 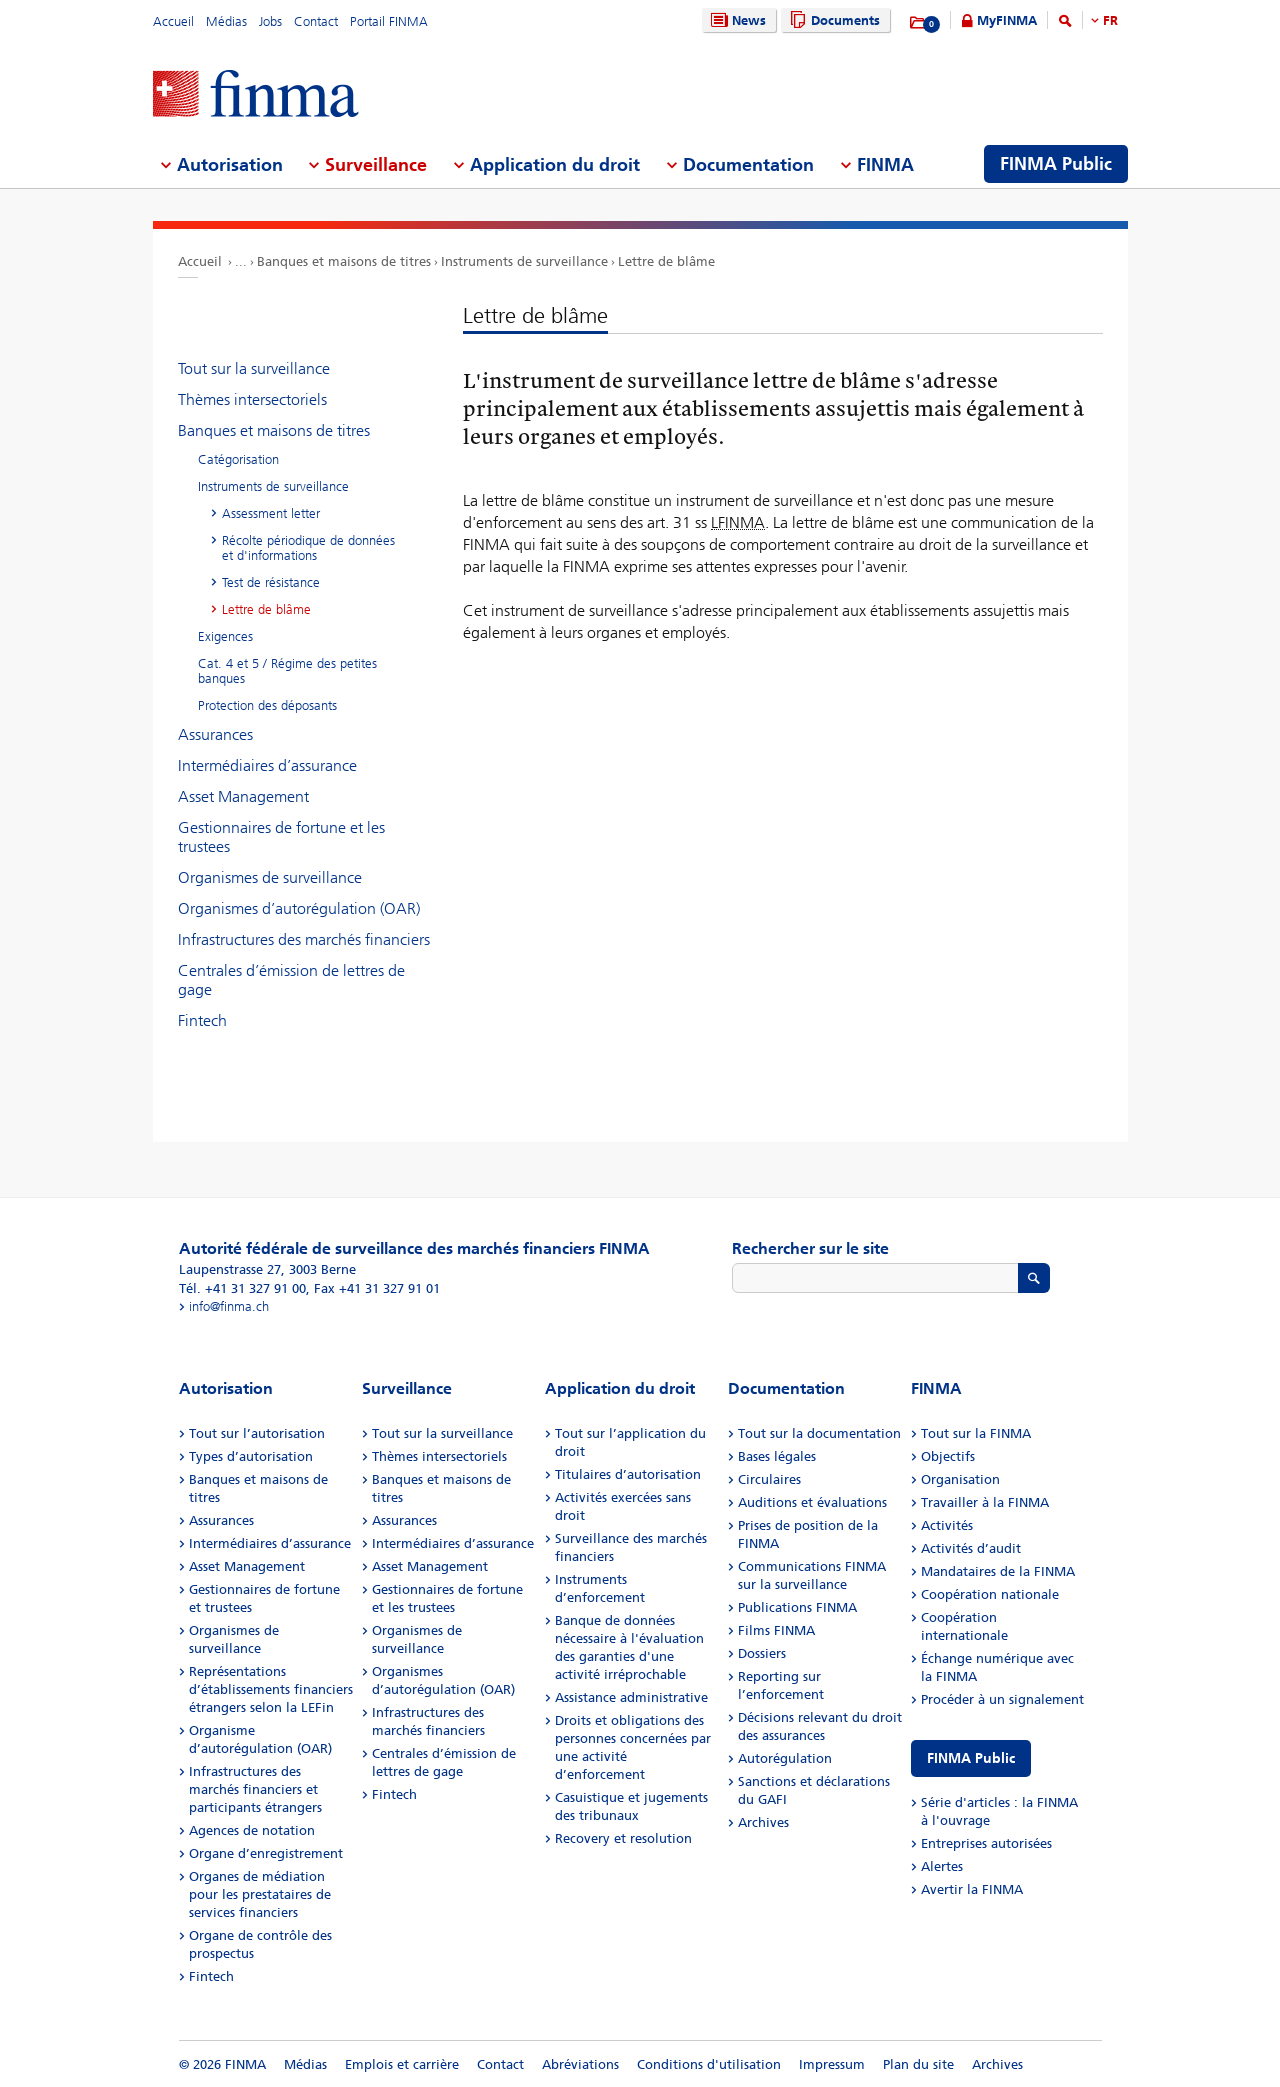 What do you see at coordinates (344, 261) in the screenshot?
I see `Banques et maisons de titres` at bounding box center [344, 261].